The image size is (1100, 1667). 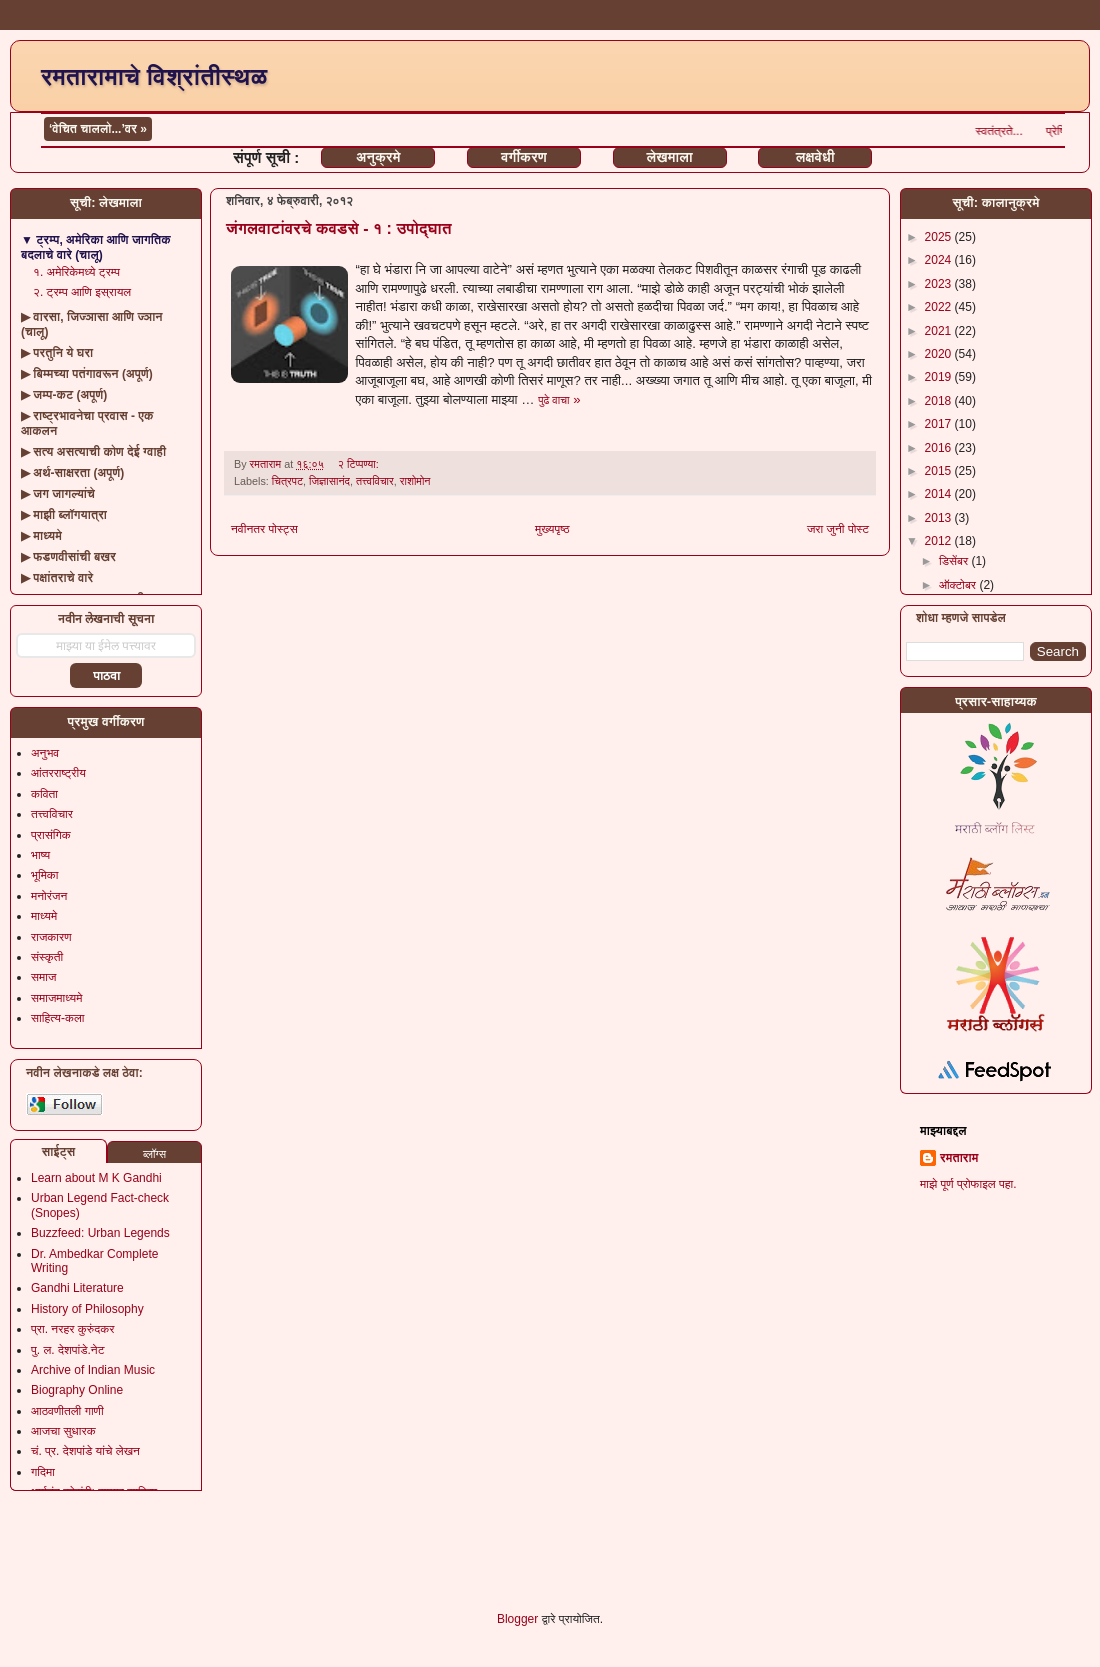 What do you see at coordinates (378, 157) in the screenshot?
I see `अनुक्रमे` at bounding box center [378, 157].